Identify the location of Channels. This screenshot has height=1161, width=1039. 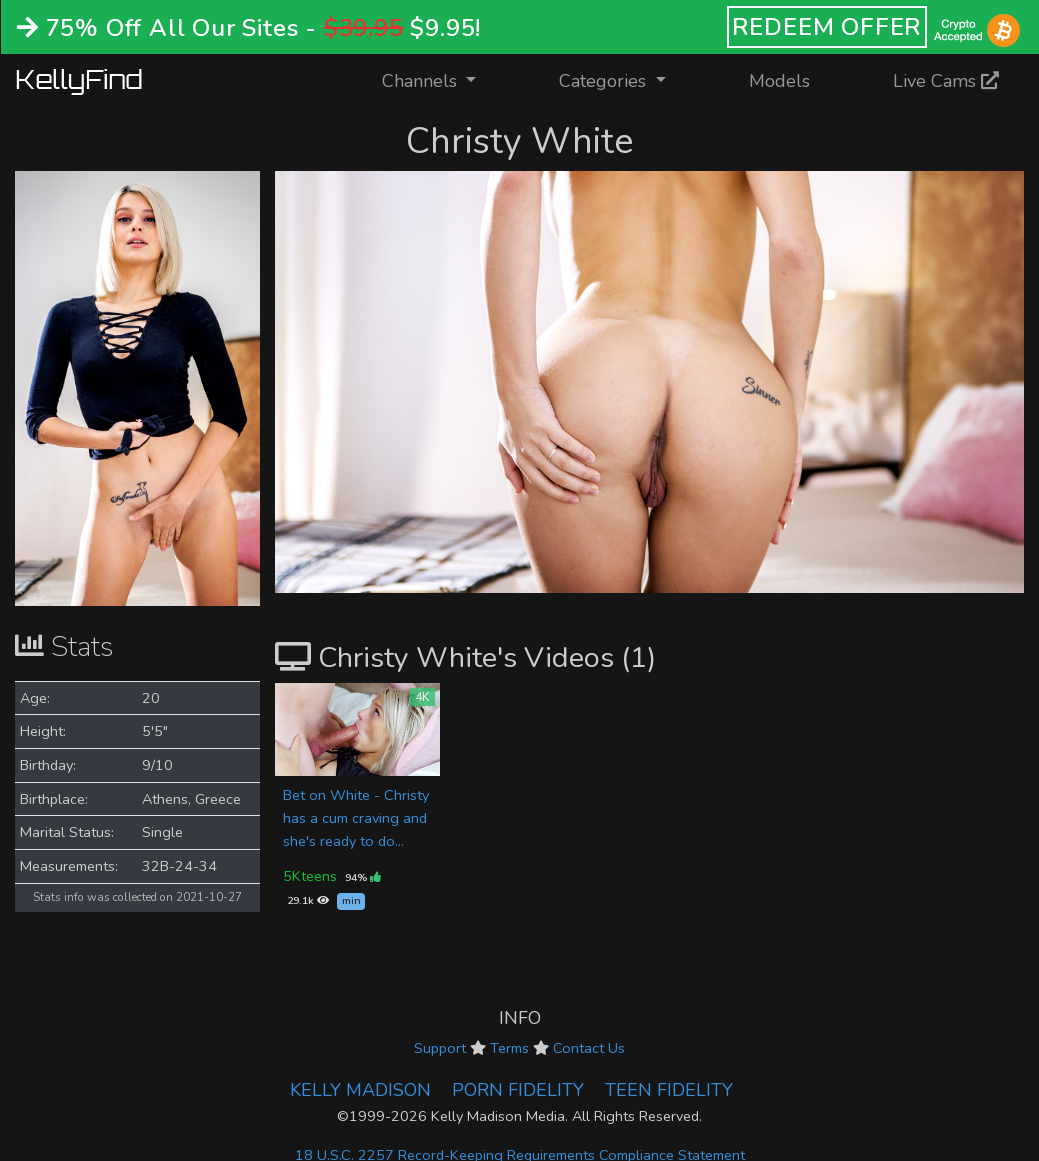
(441, 79).